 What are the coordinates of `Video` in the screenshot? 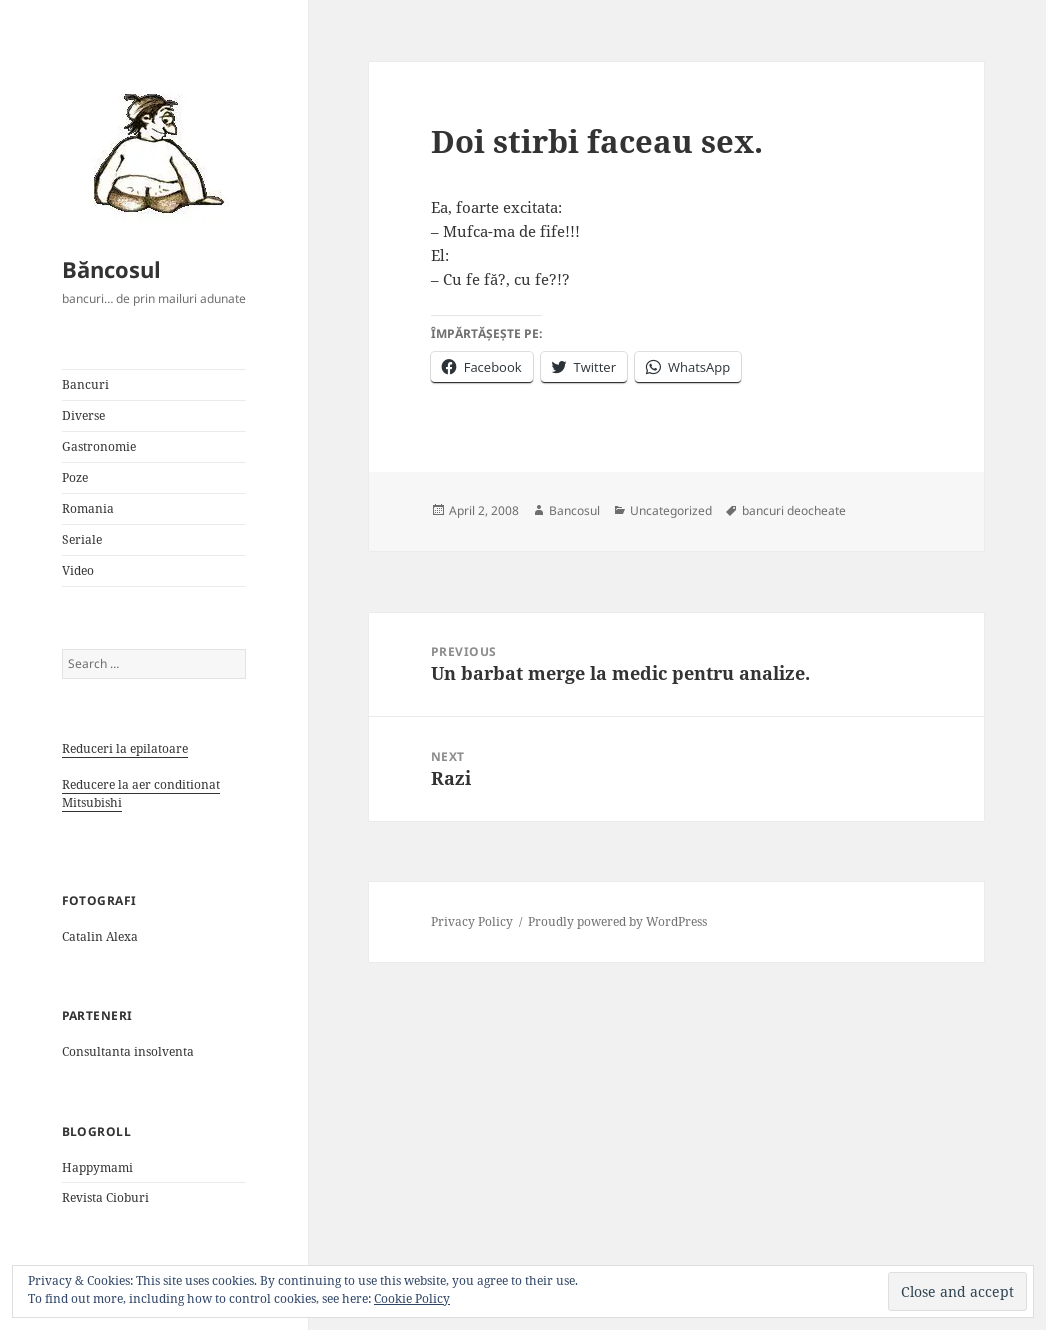 It's located at (78, 570).